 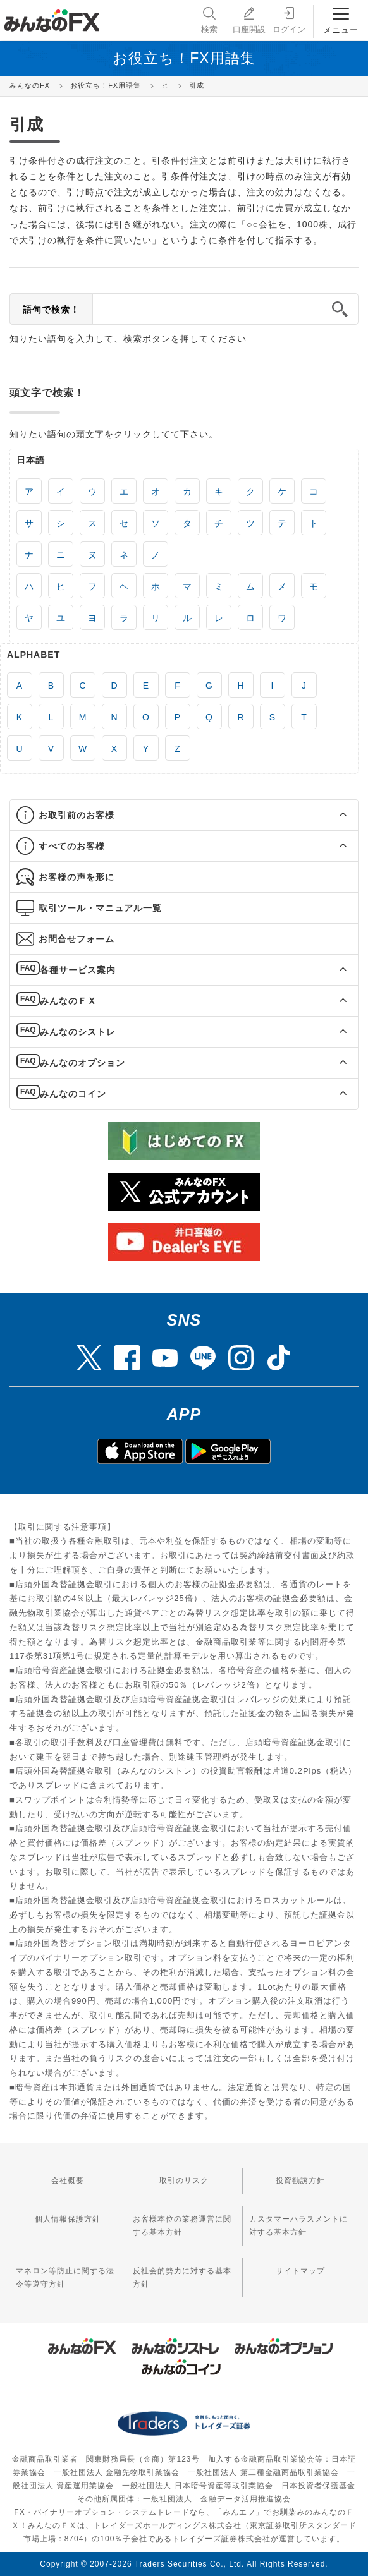 I want to click on 投資勧誘方針, so click(x=300, y=2180).